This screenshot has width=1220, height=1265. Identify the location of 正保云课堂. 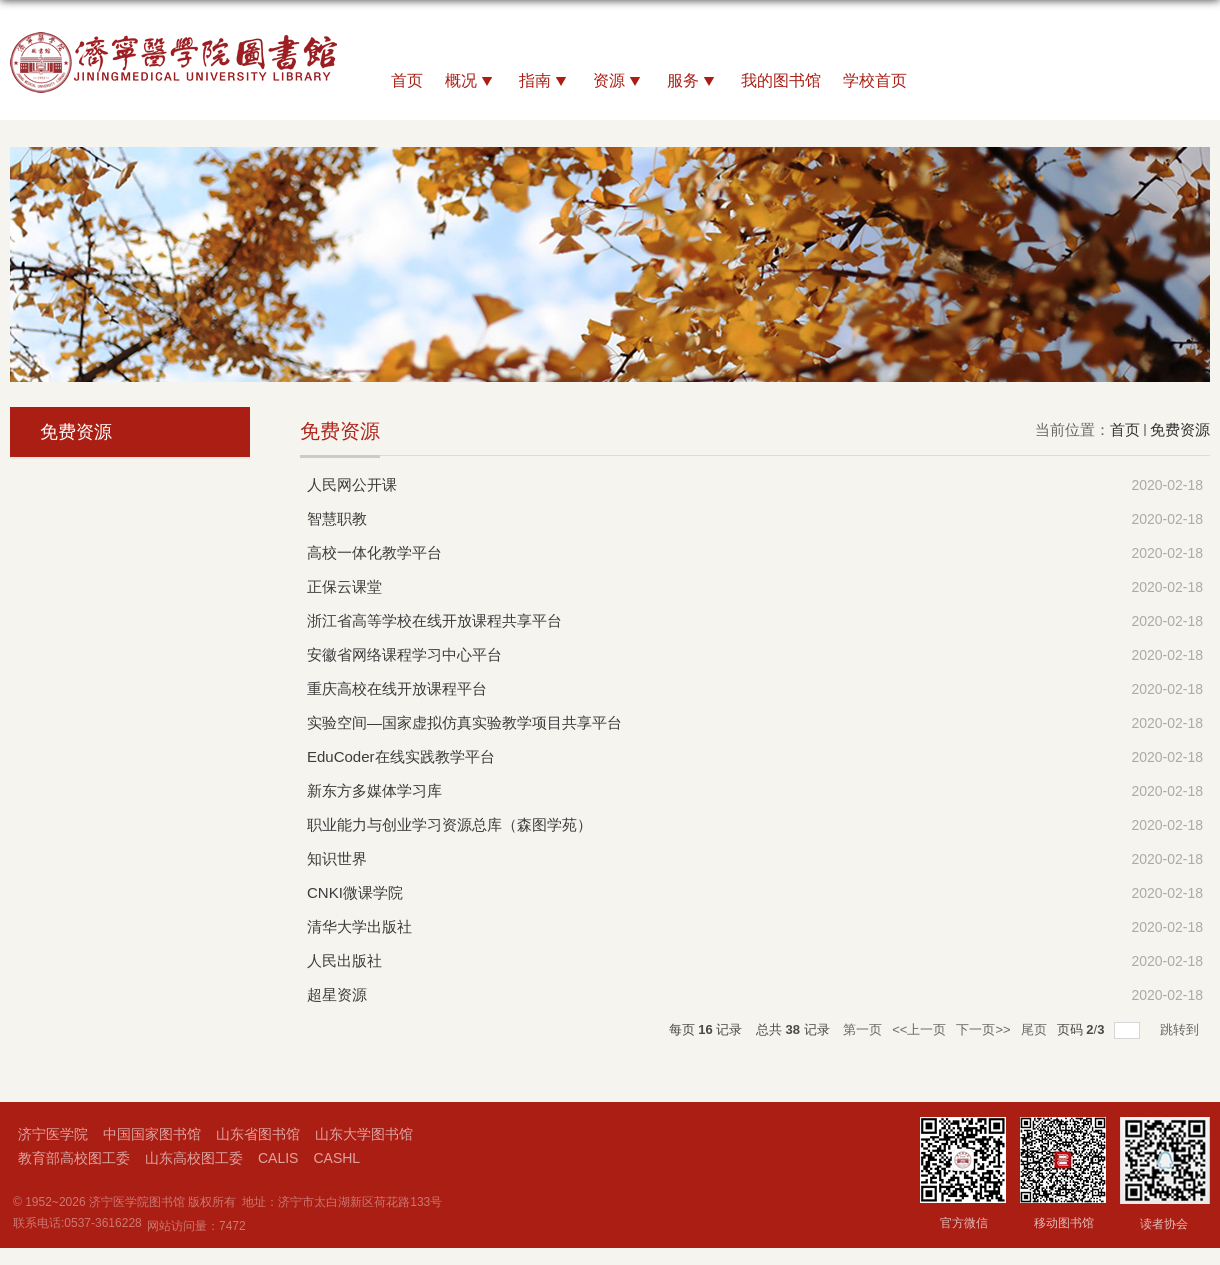
(344, 586).